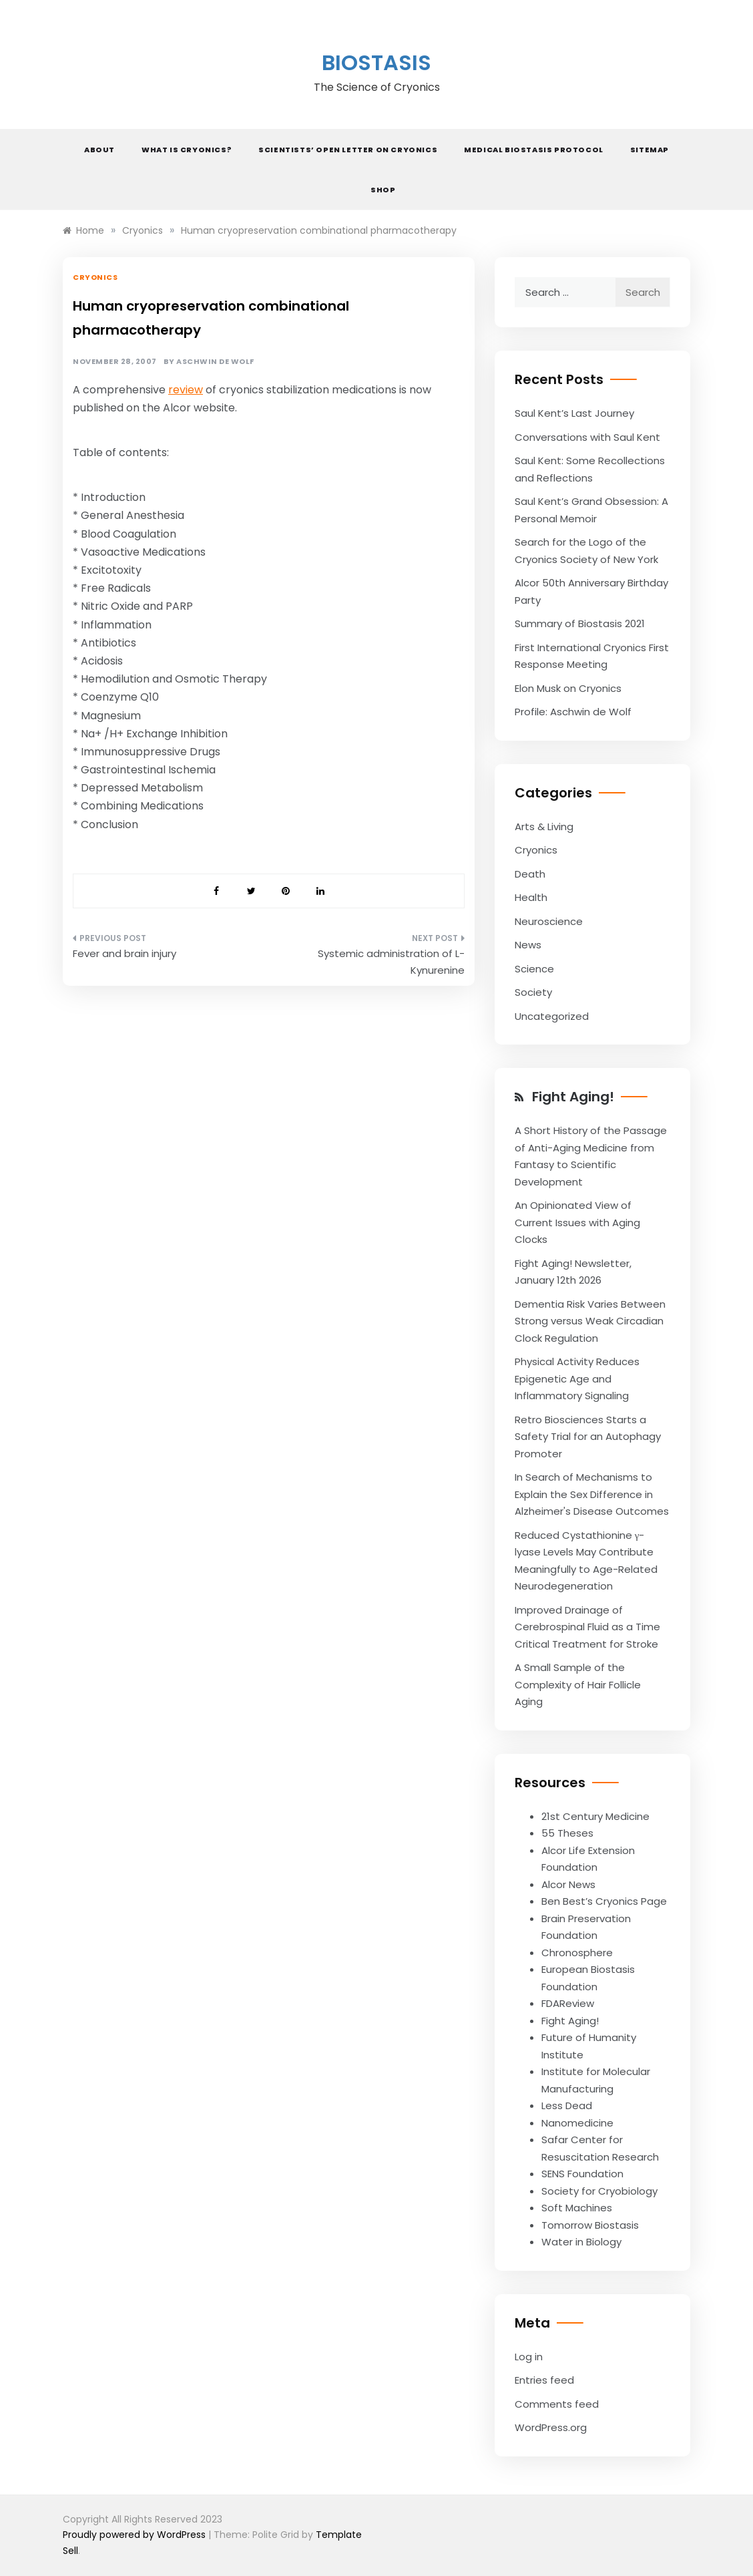 The width and height of the screenshot is (753, 2576). I want to click on Nanomedicine, so click(577, 2123).